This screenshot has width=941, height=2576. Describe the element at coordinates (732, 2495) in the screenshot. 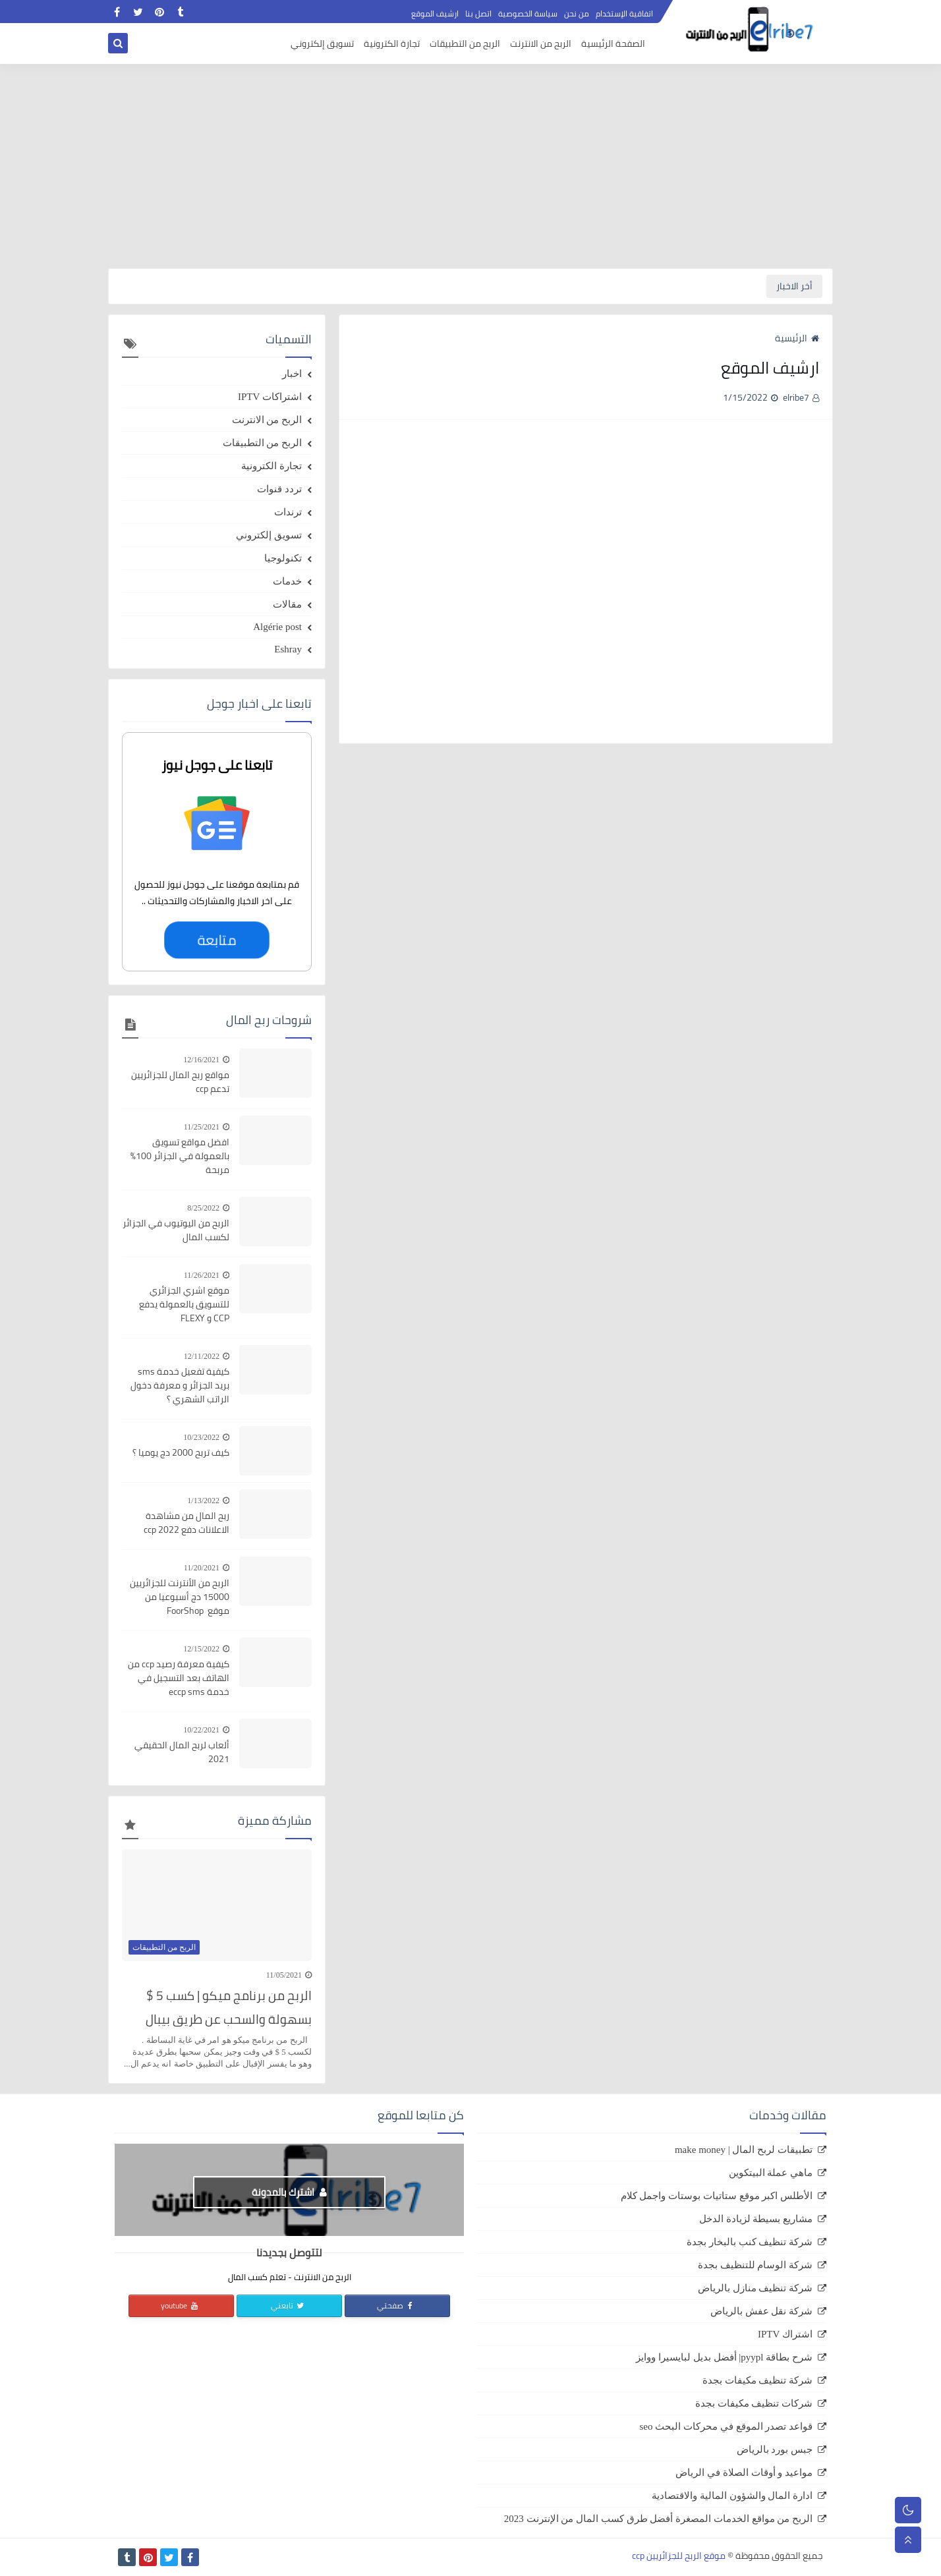

I see `ادارة المال والشؤون المالية والاقتصادية` at that location.